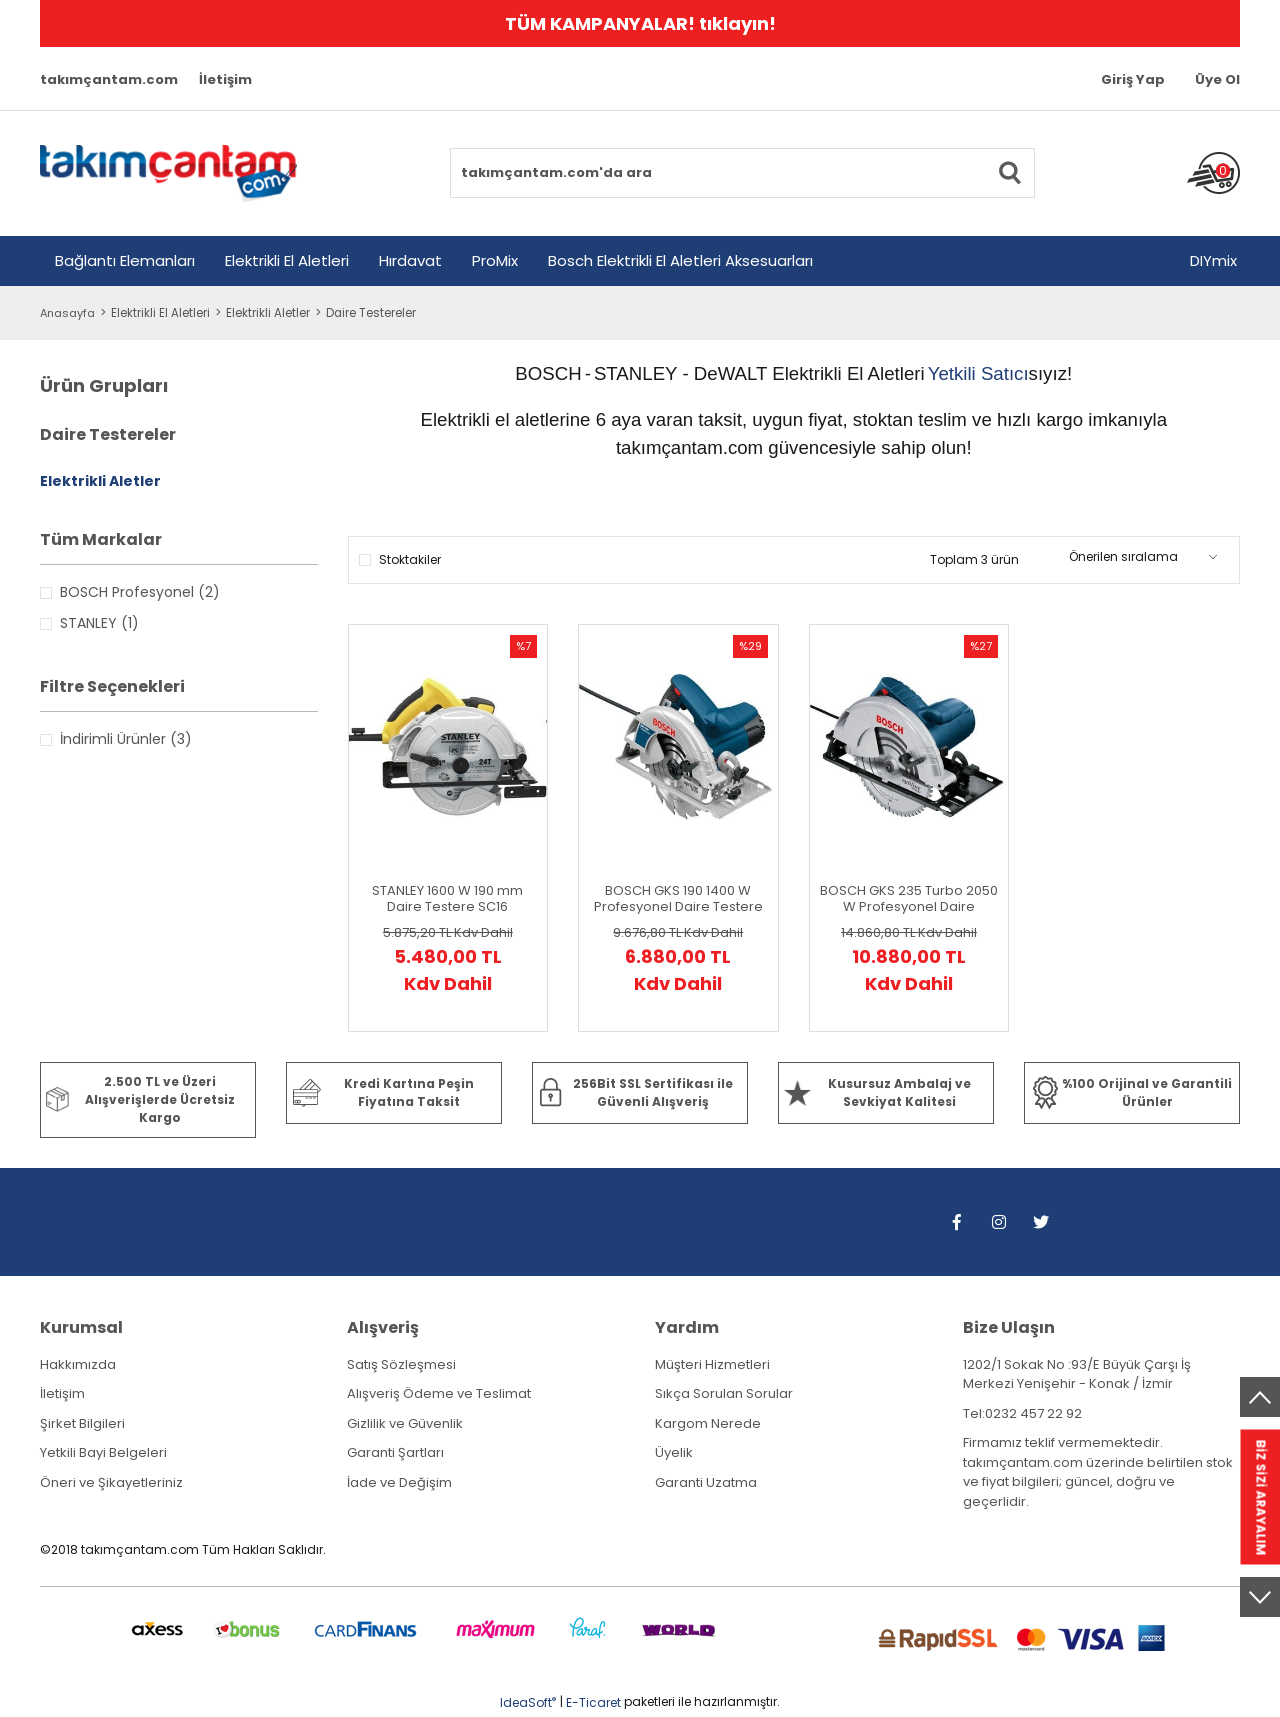 This screenshot has width=1280, height=1717. Describe the element at coordinates (126, 739) in the screenshot. I see `İndirimli Ürünler (3)` at that location.